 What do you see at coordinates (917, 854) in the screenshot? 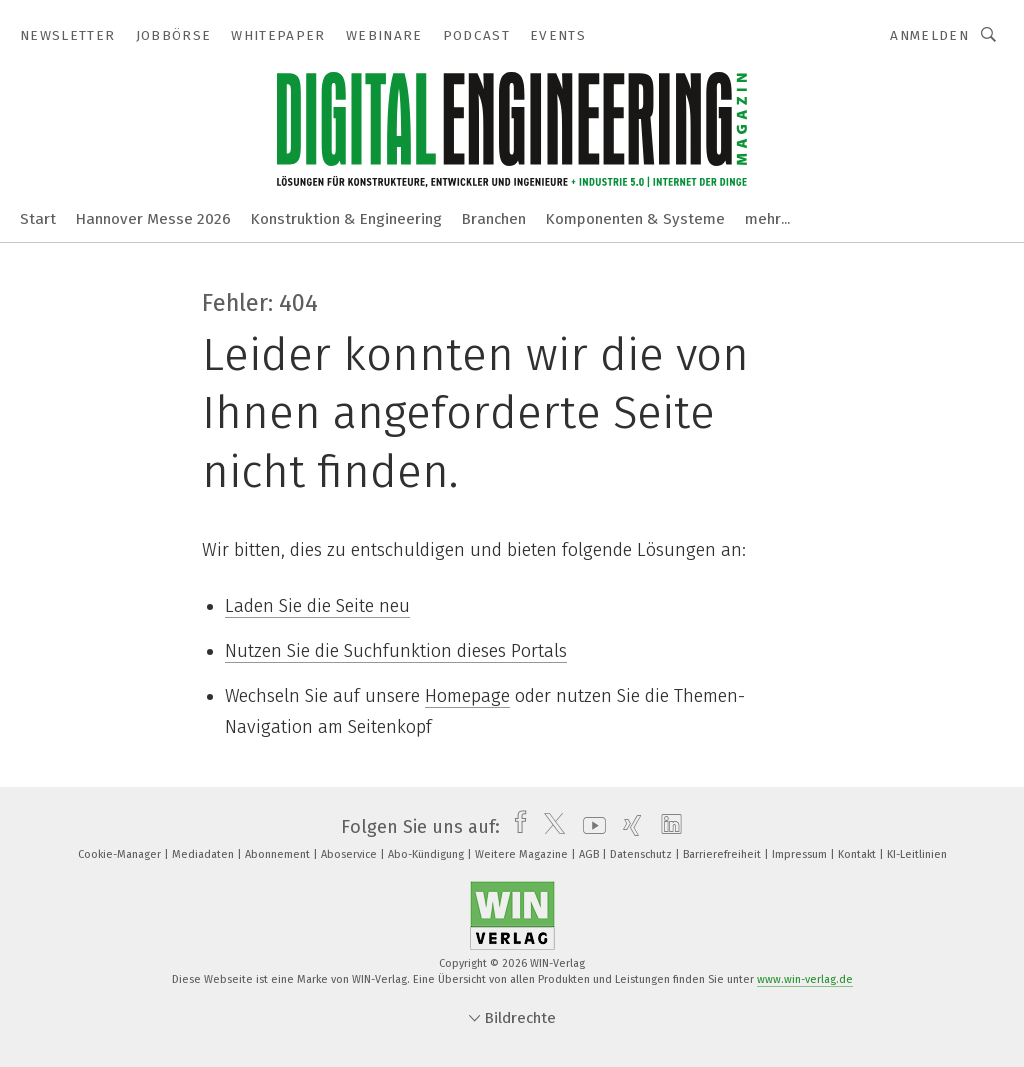
I see `KI-Leitlinien` at bounding box center [917, 854].